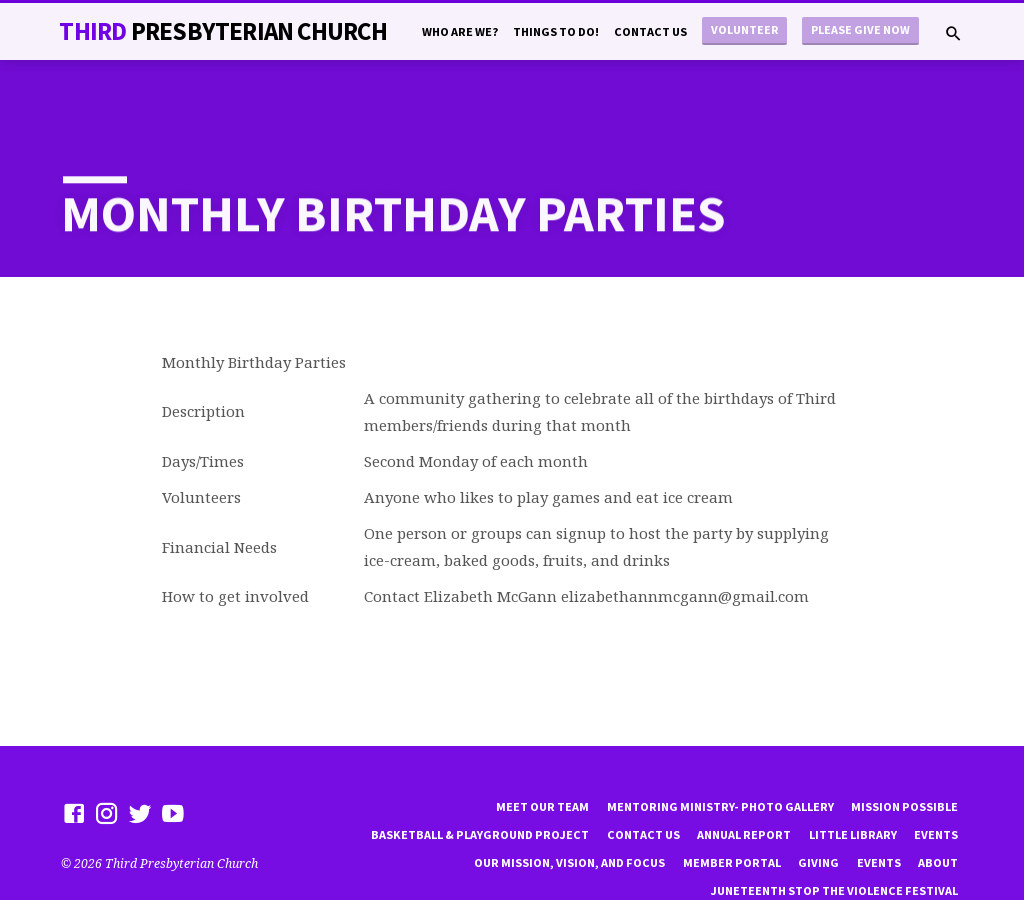 The height and width of the screenshot is (900, 1024). Describe the element at coordinates (744, 29) in the screenshot. I see `Volunteer` at that location.